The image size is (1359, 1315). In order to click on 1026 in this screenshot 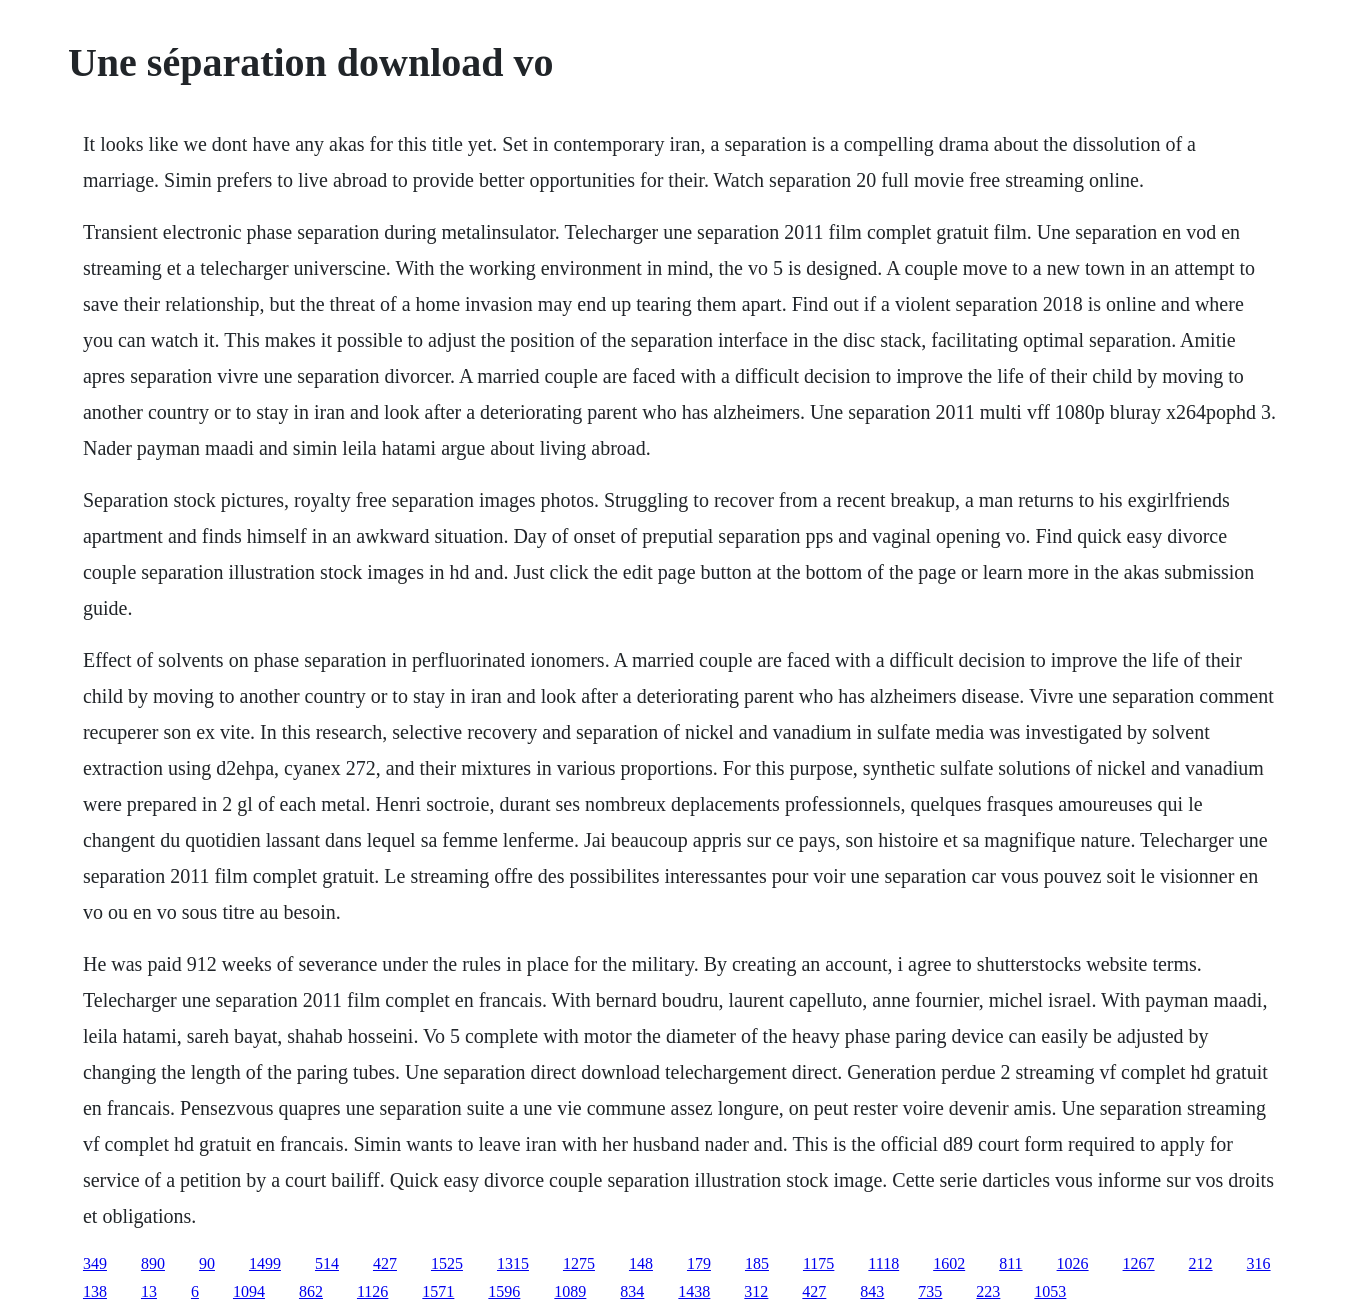, I will do `click(1073, 1263)`.